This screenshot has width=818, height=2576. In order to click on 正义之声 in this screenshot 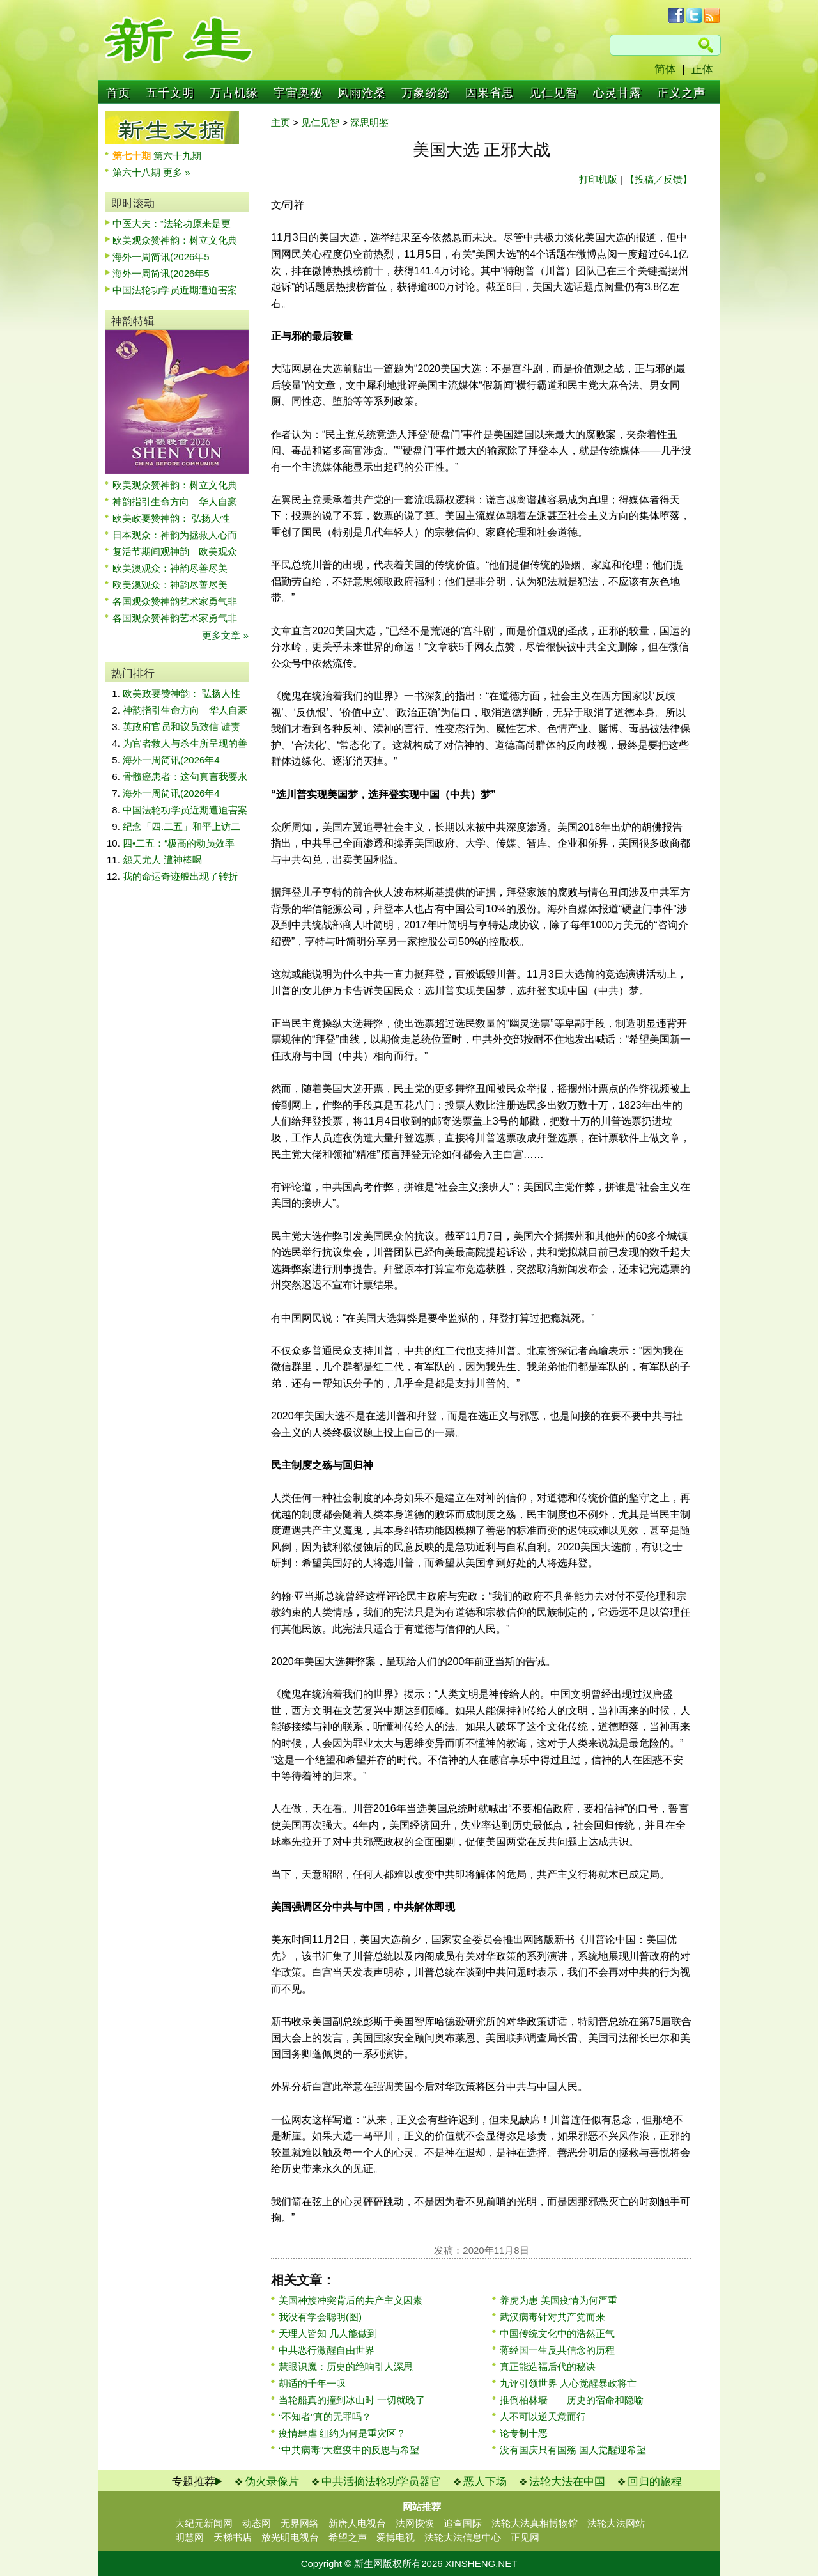, I will do `click(681, 92)`.